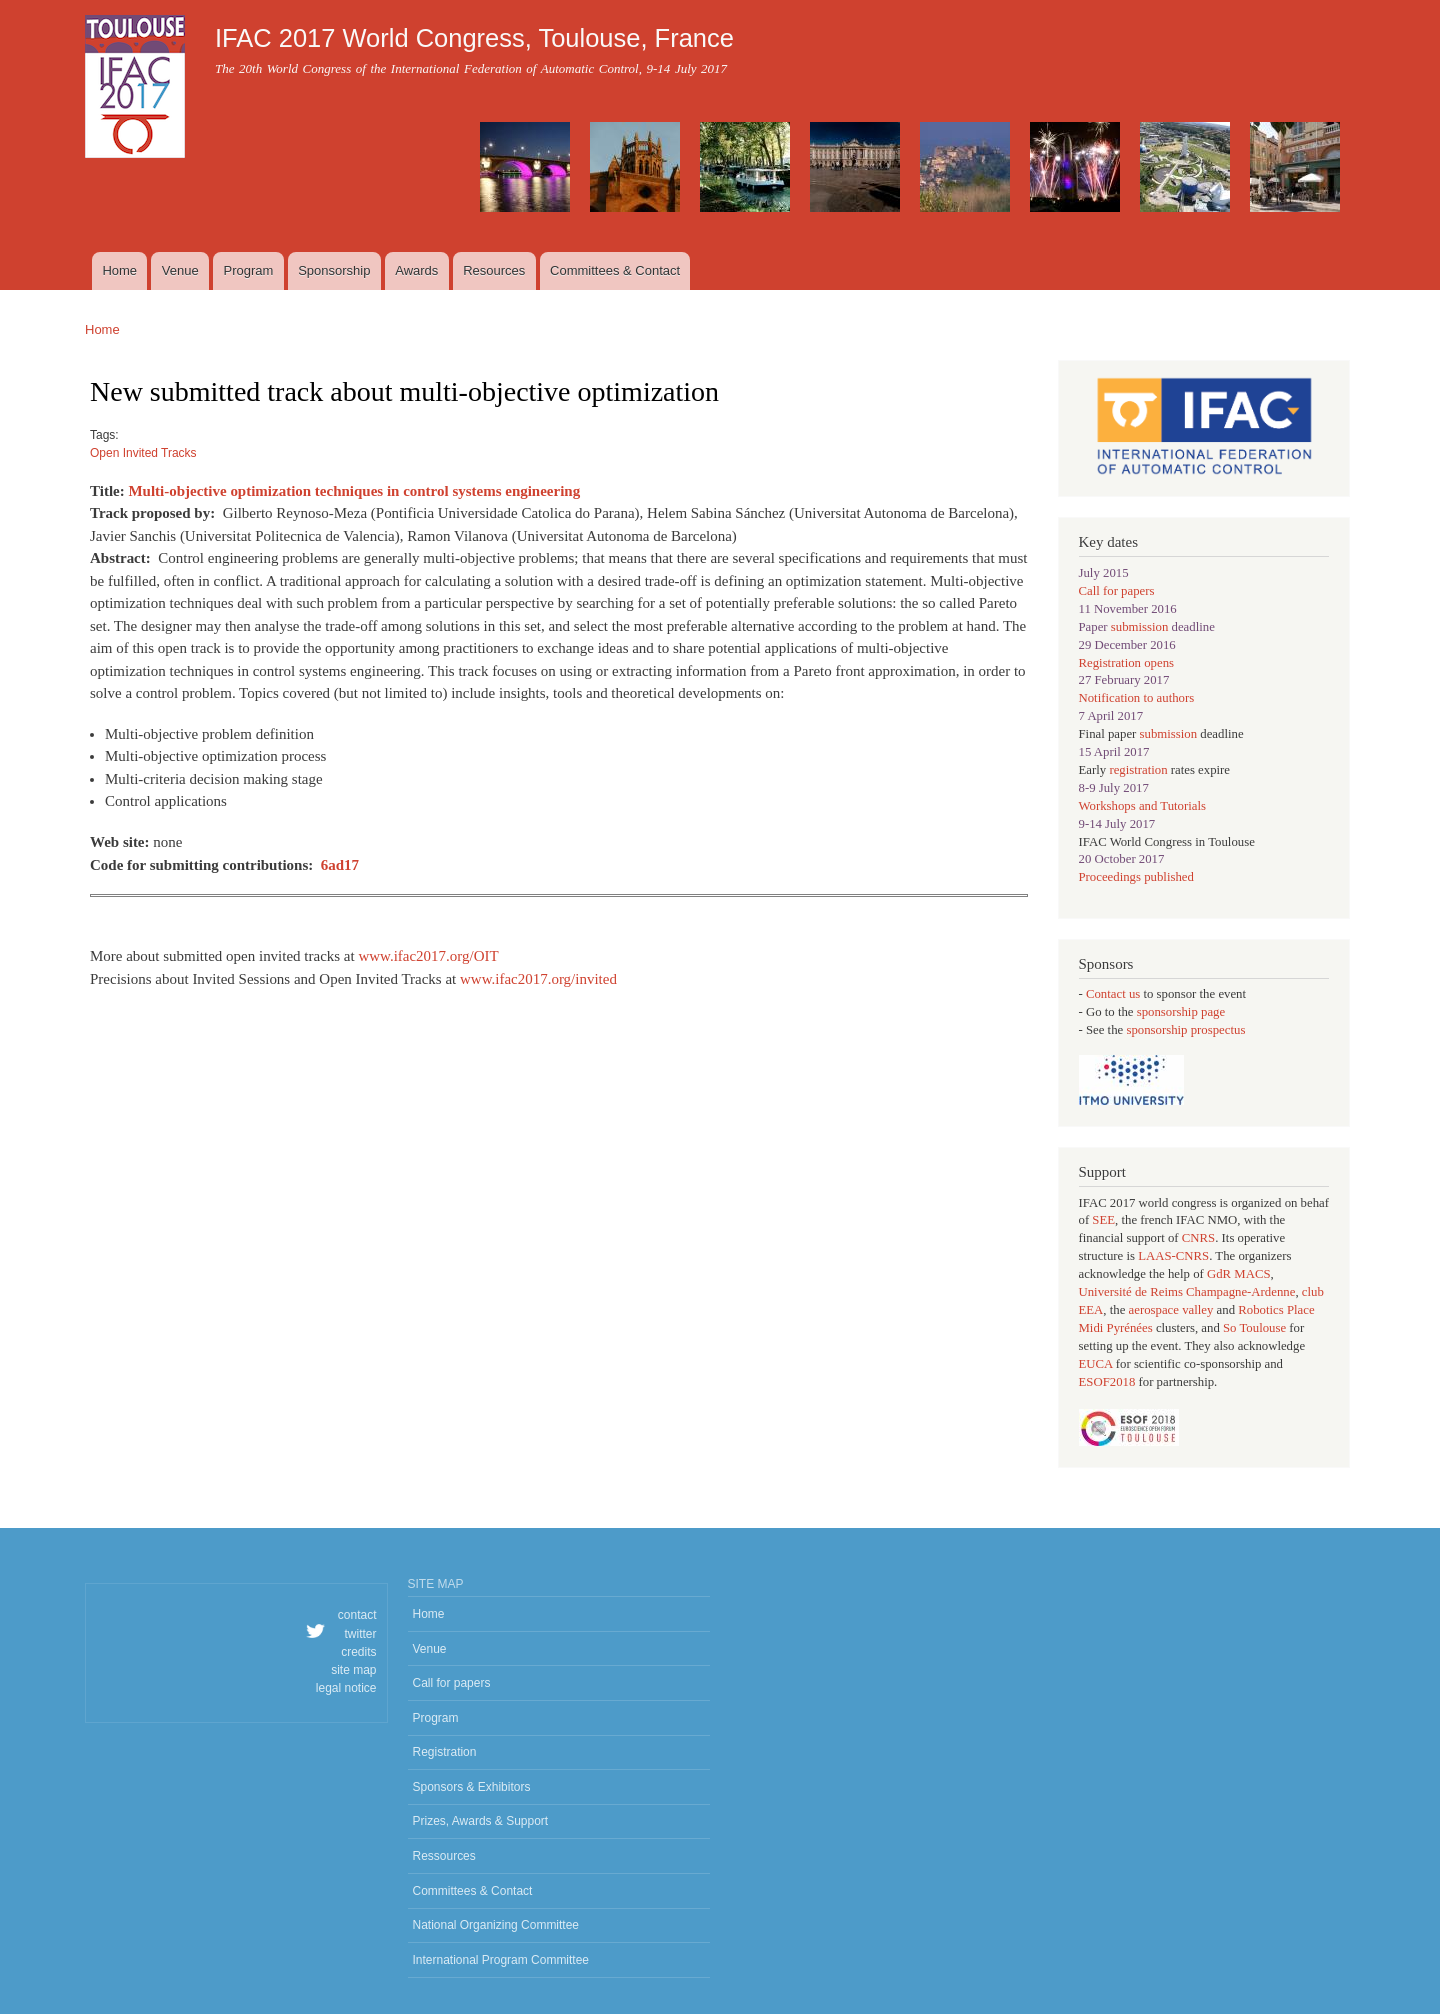 The height and width of the screenshot is (2014, 1440). What do you see at coordinates (334, 270) in the screenshot?
I see `Sponsorship` at bounding box center [334, 270].